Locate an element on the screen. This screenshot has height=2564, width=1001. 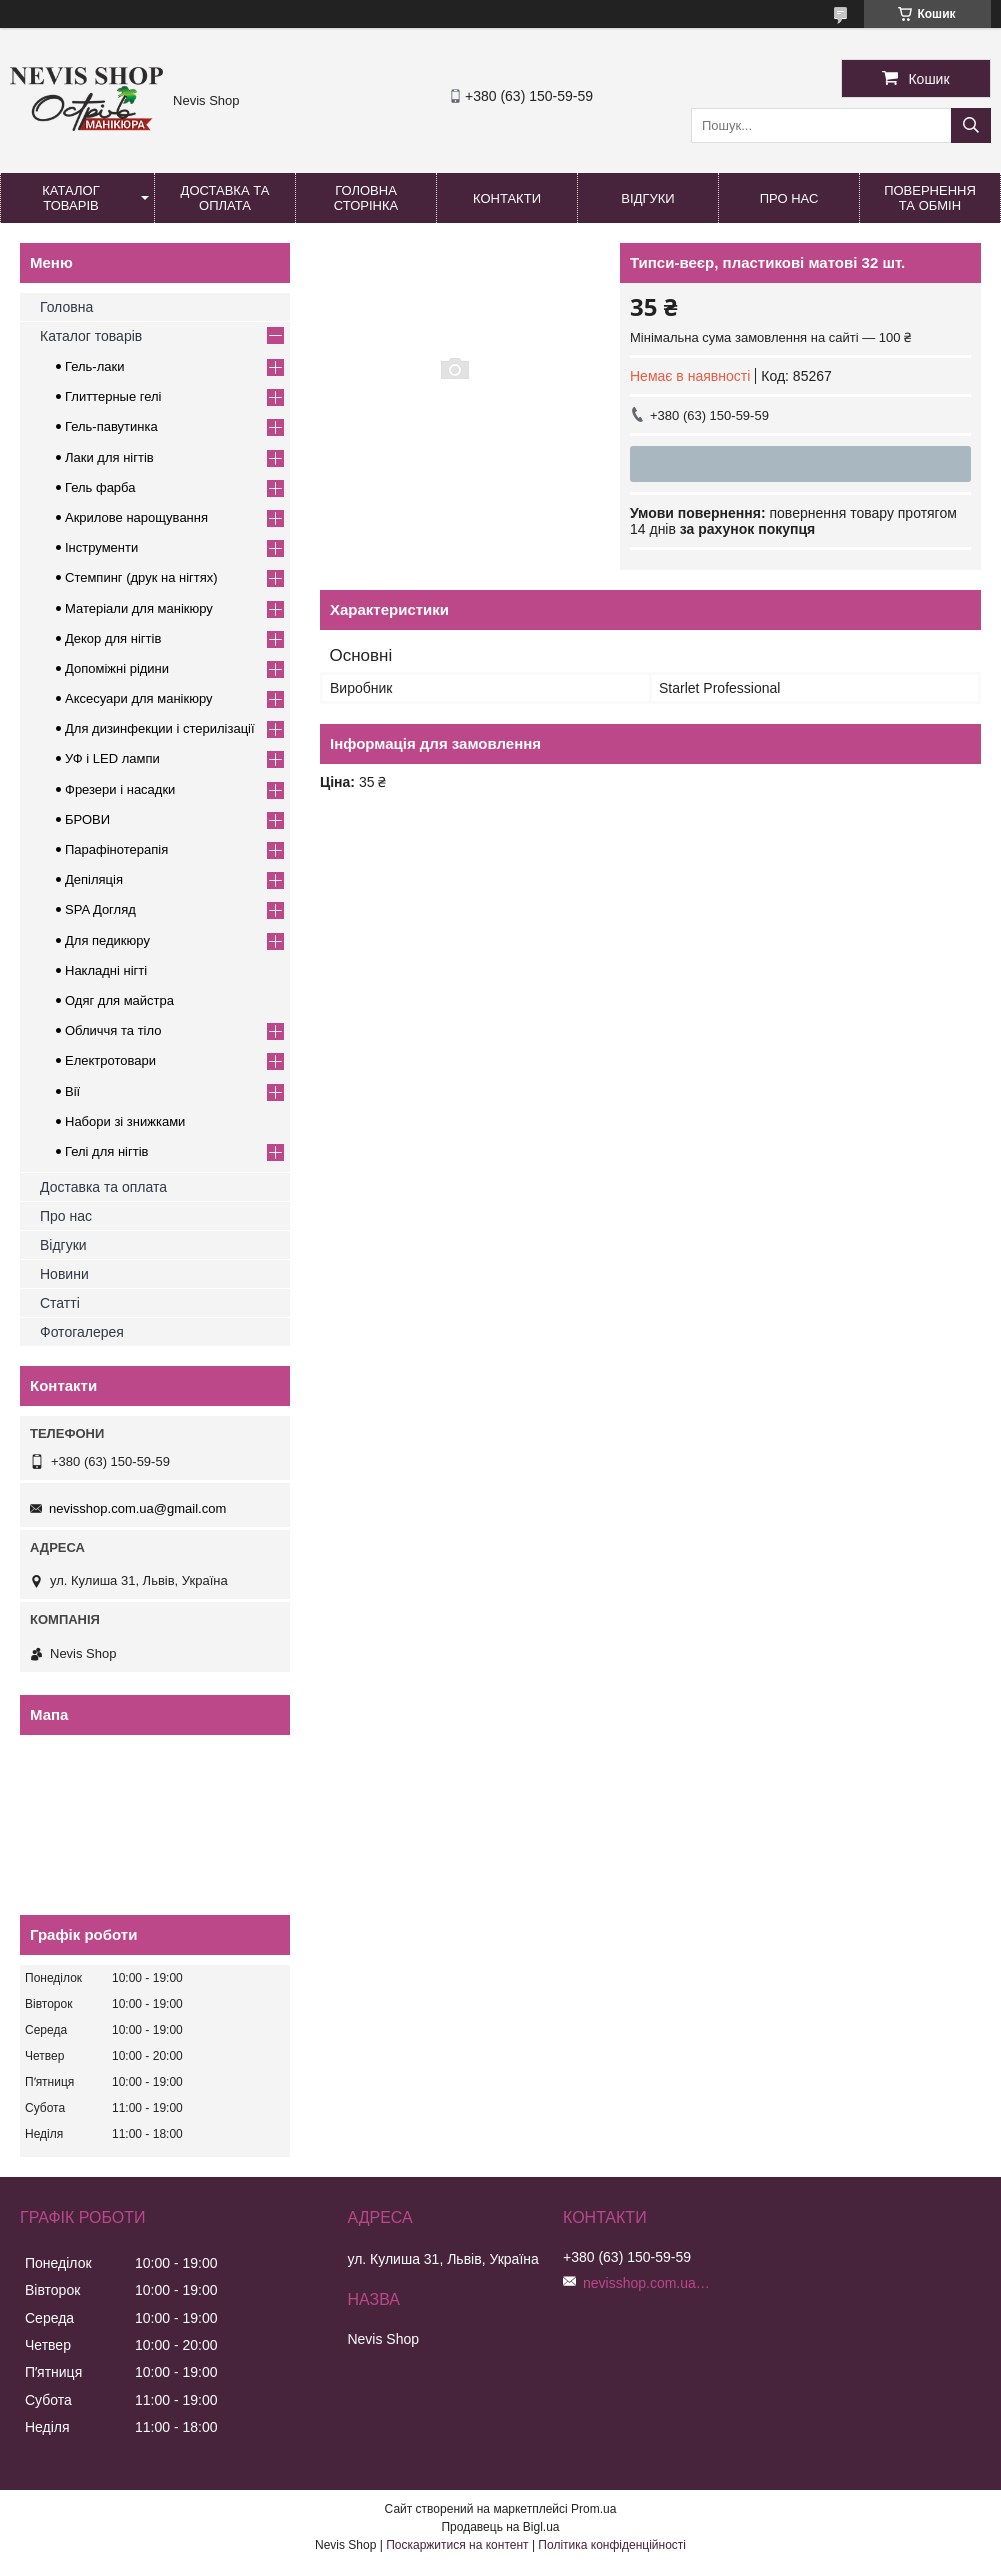
Гель фарба is located at coordinates (100, 487).